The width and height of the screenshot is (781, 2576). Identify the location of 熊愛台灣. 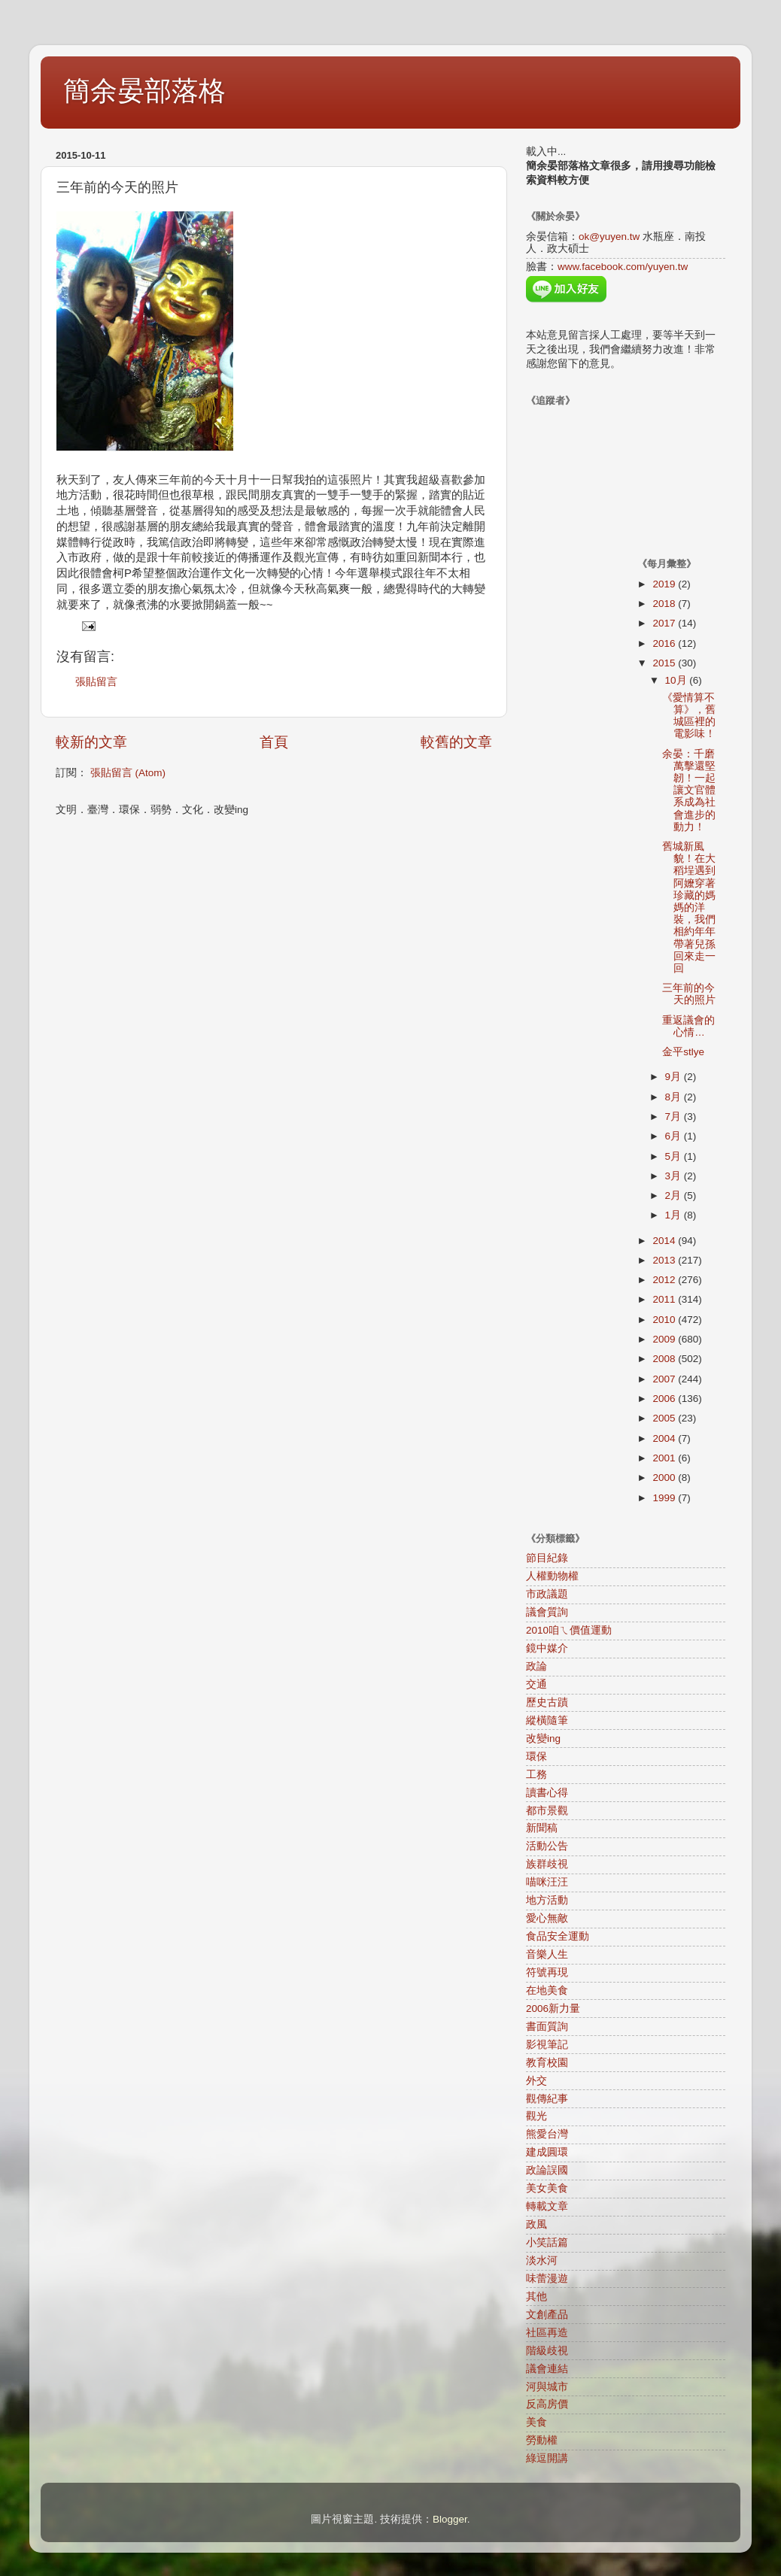
(547, 2134).